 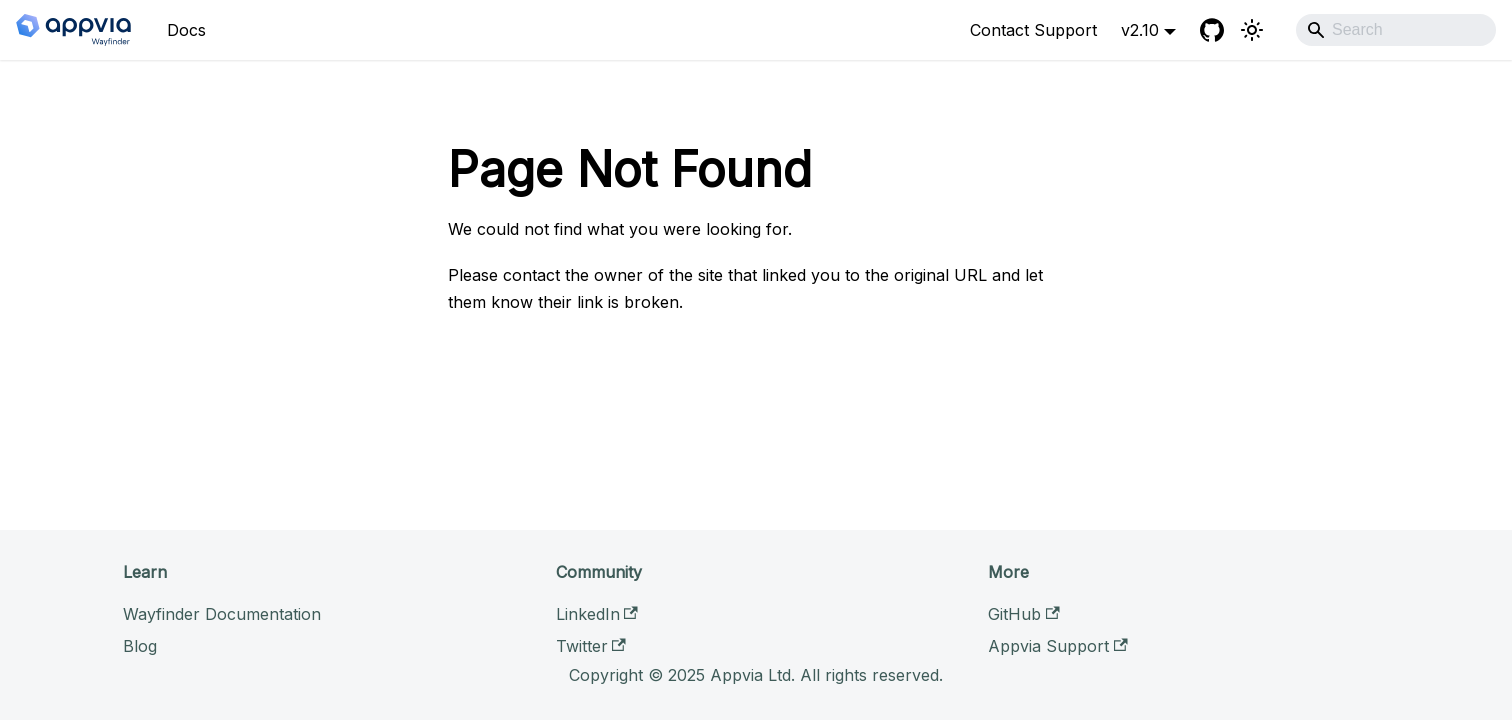 I want to click on GitHub, so click(x=1023, y=614).